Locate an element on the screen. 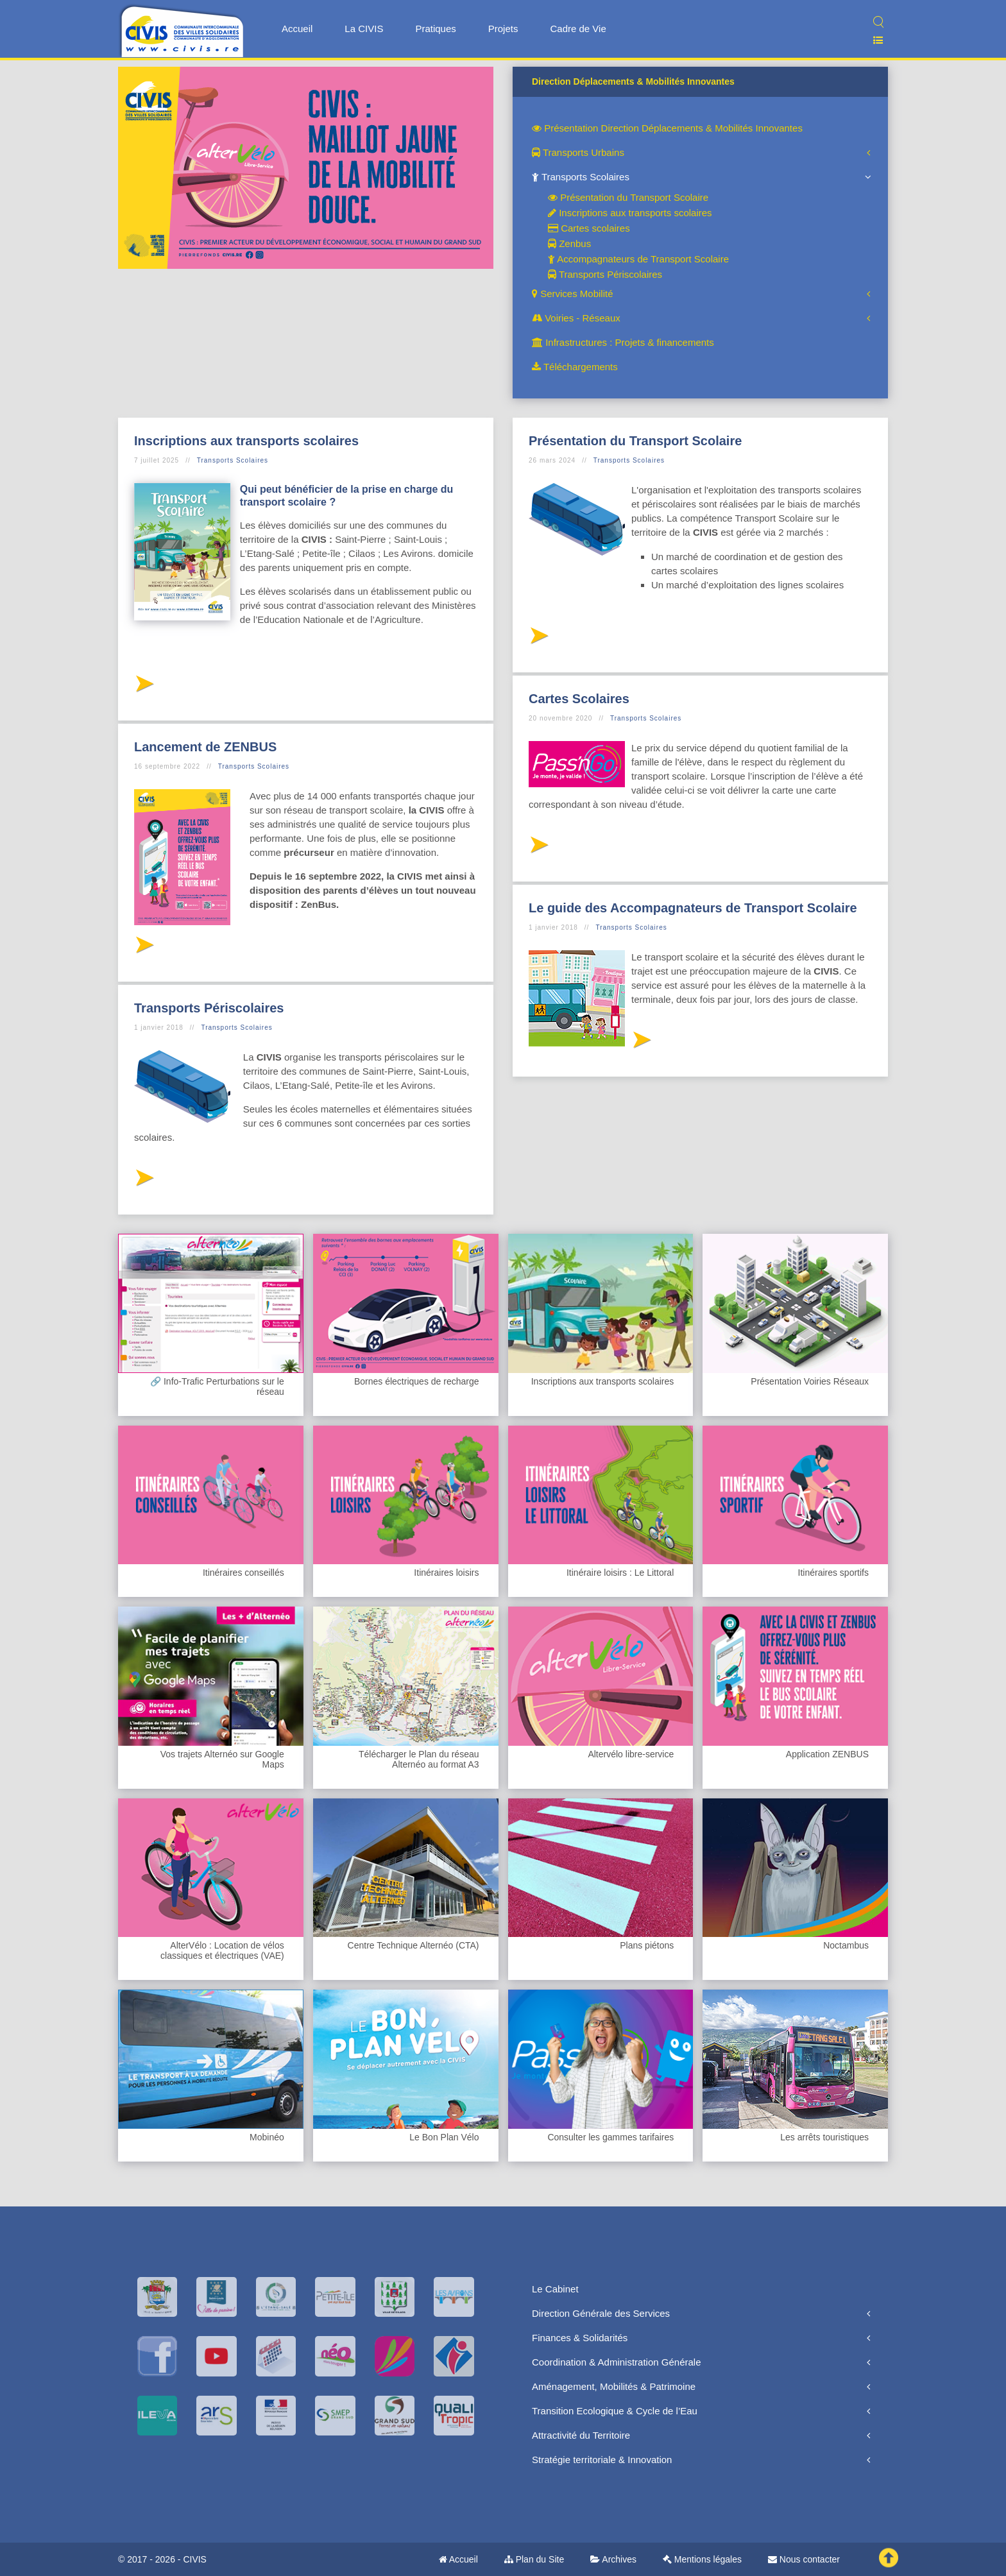 The height and width of the screenshot is (2576, 1006). Présentation Direction Déplacements & Mobilités Innovantes is located at coordinates (667, 128).